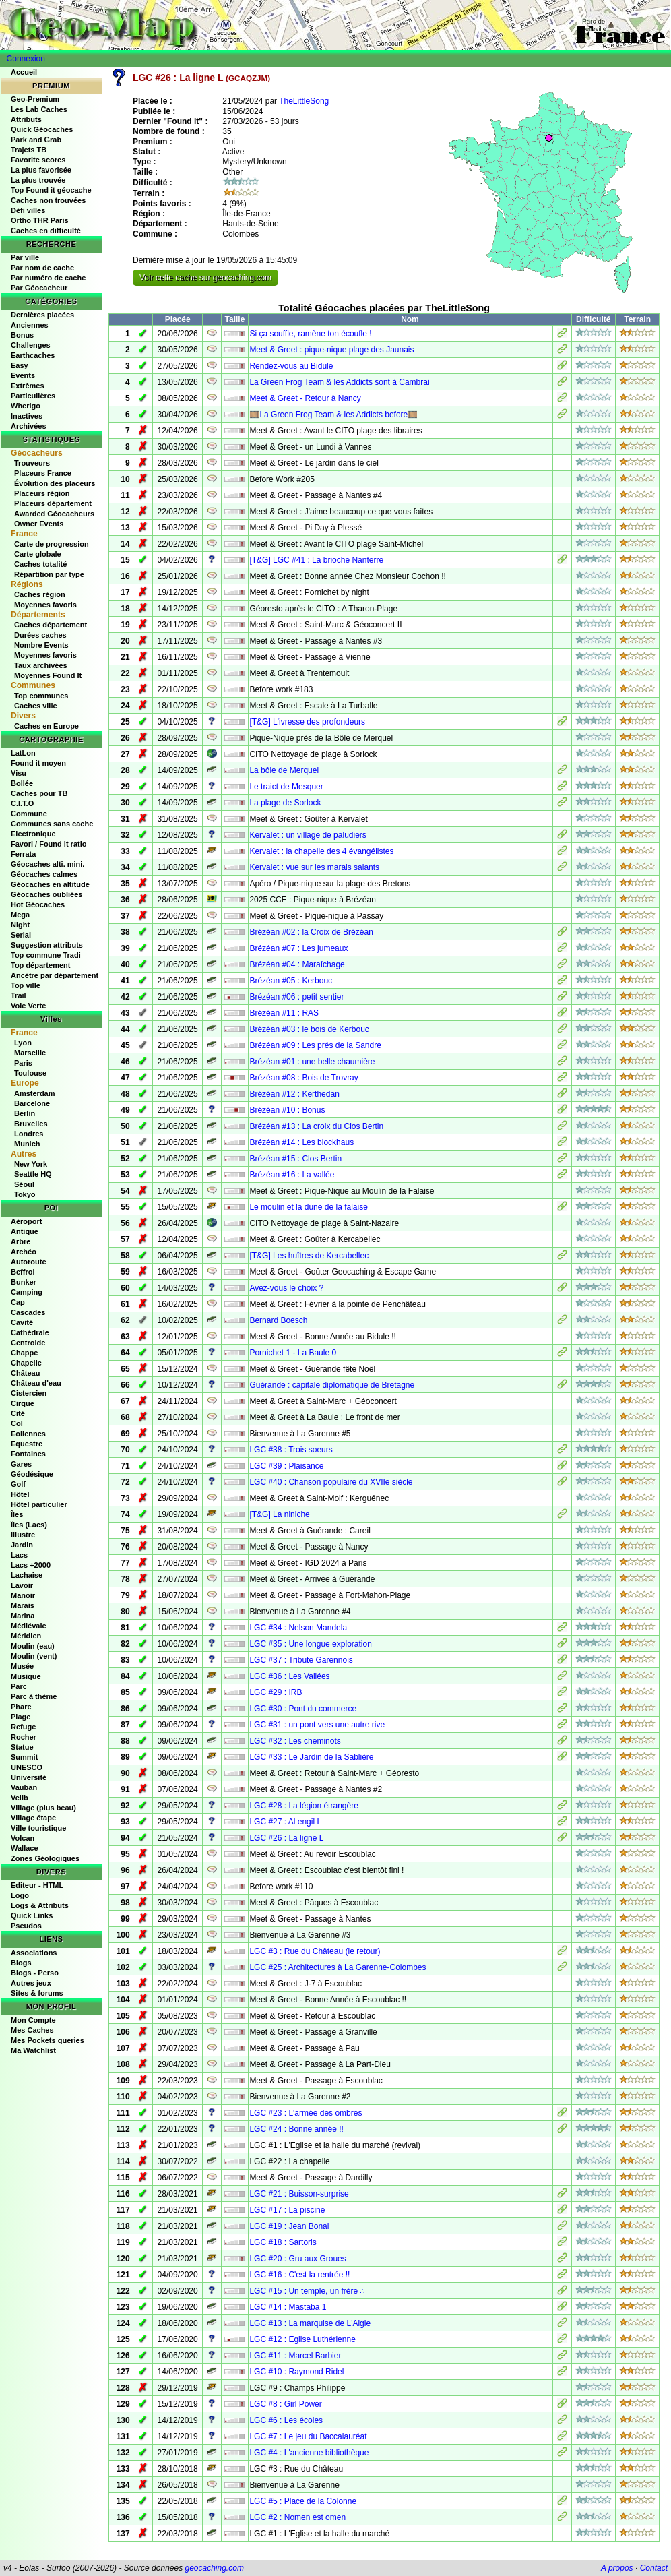 The width and height of the screenshot is (671, 2576). Describe the element at coordinates (30, 1164) in the screenshot. I see `New York` at that location.